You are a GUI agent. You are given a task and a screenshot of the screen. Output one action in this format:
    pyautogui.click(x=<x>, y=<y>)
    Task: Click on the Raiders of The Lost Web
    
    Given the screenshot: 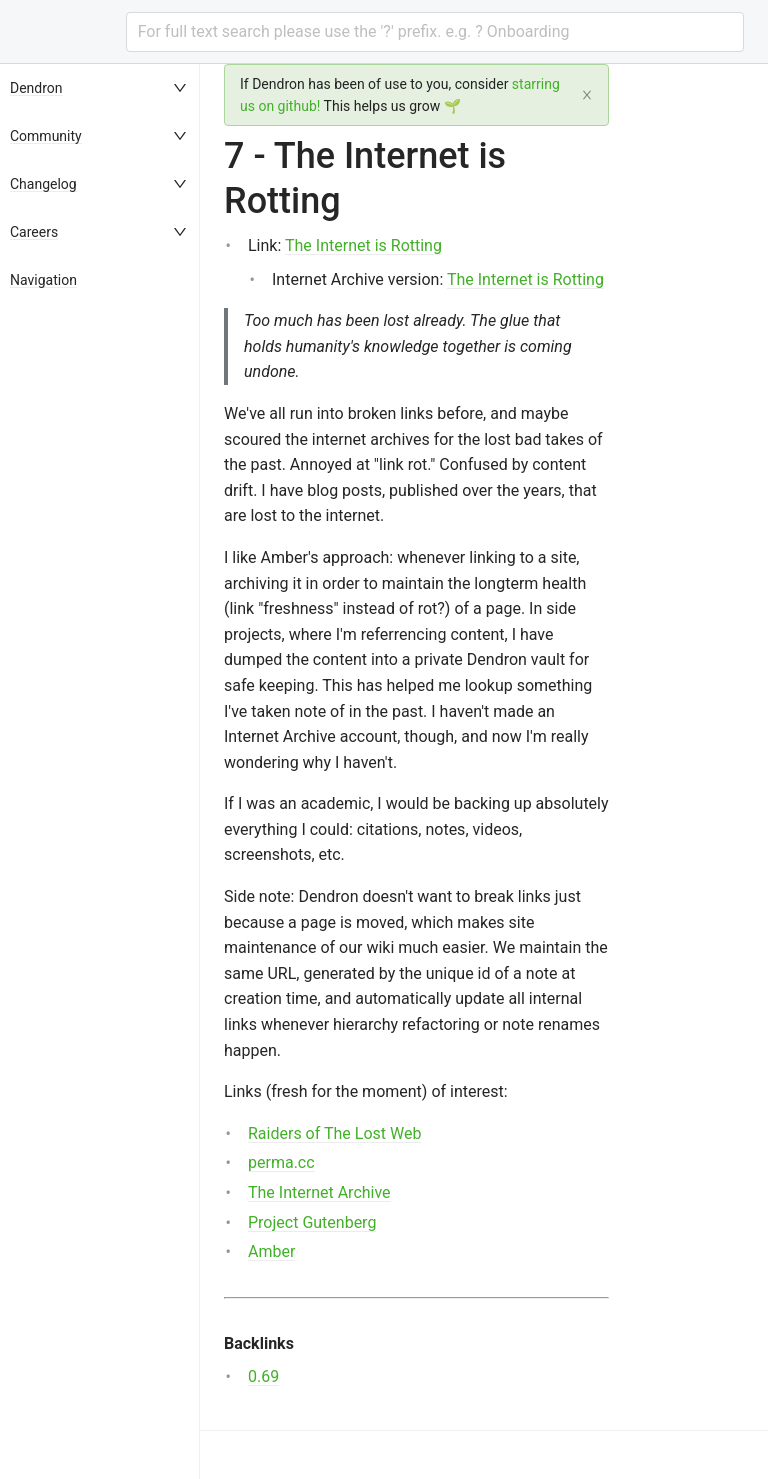 What is the action you would take?
    pyautogui.click(x=334, y=1133)
    